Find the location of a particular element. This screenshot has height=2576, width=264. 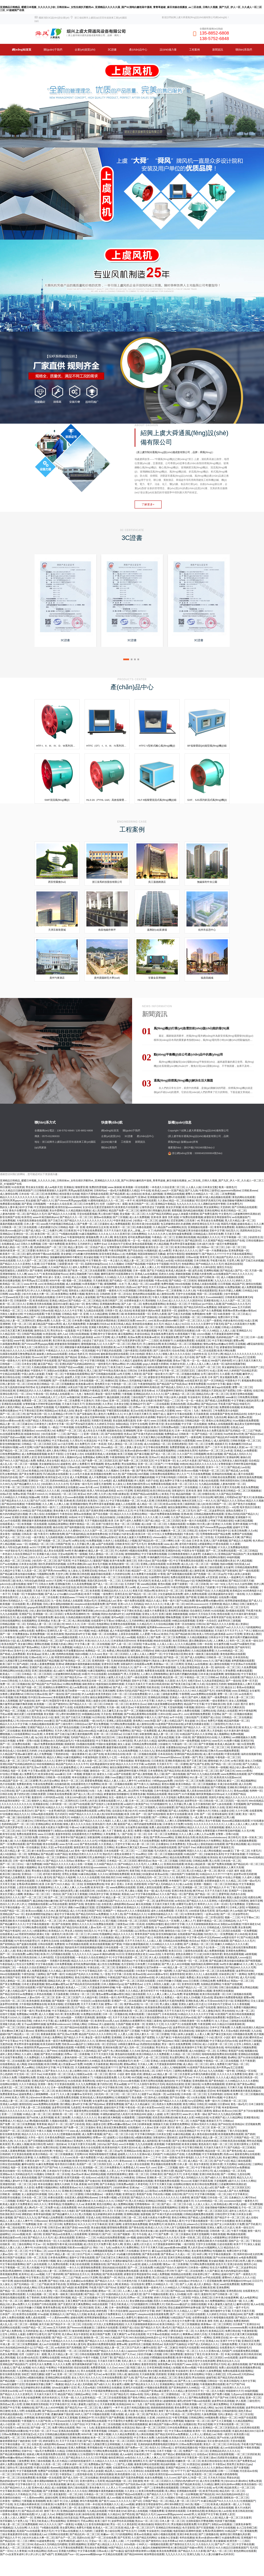

欧美精品一区在线发布 is located at coordinates (201, 1507).